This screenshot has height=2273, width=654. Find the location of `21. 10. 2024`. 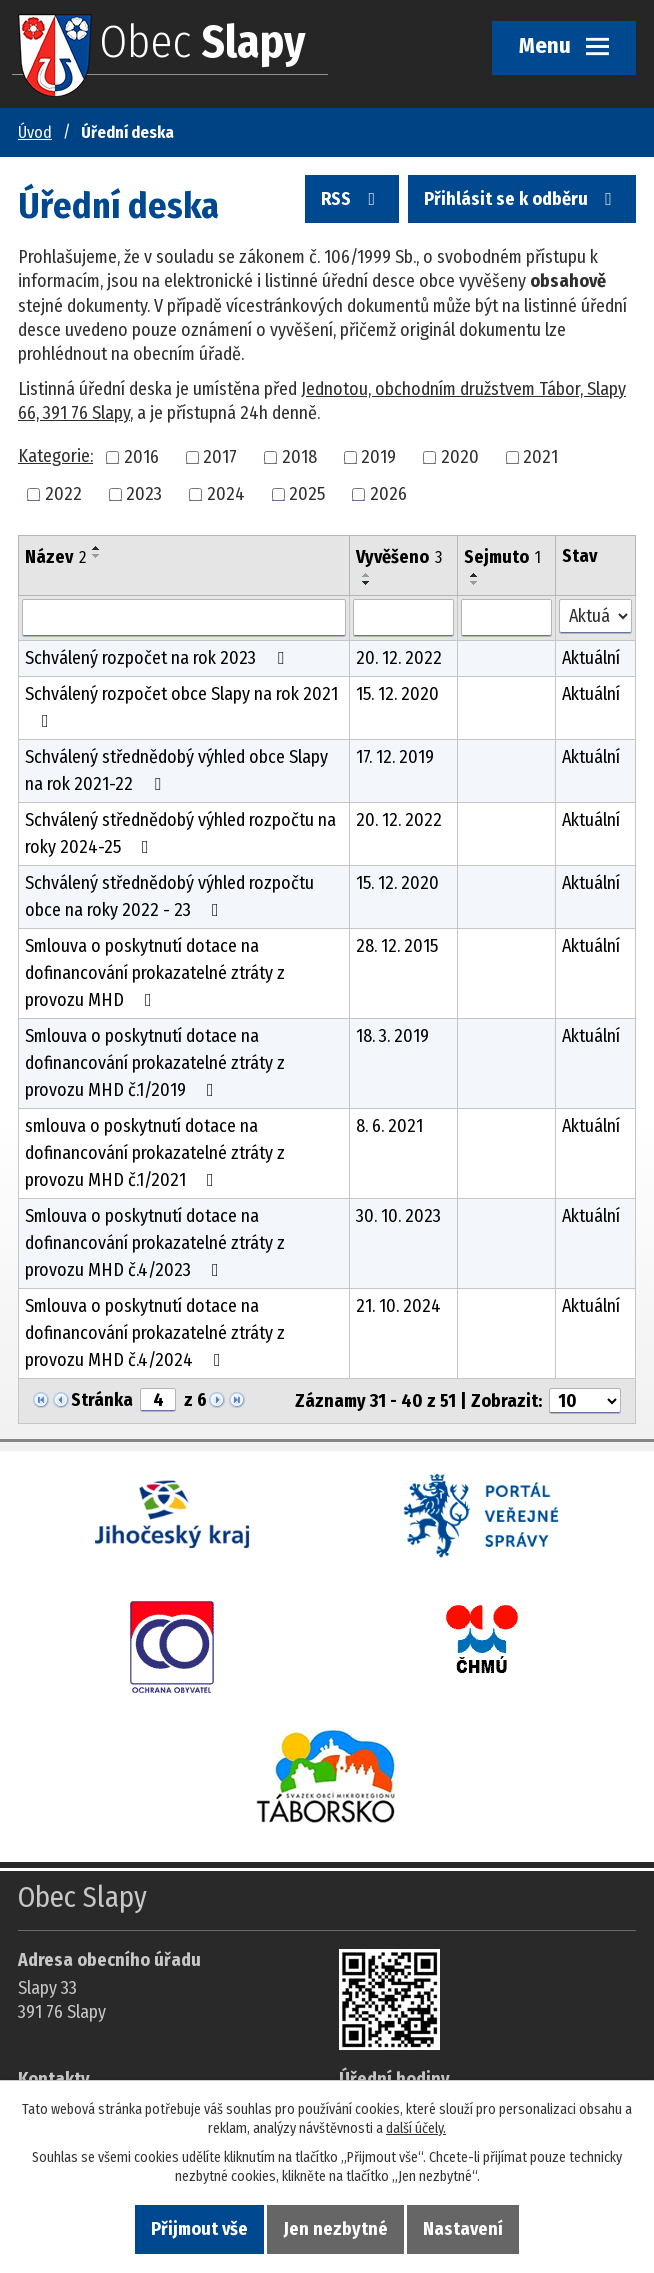

21. 10. 2024 is located at coordinates (398, 1306).